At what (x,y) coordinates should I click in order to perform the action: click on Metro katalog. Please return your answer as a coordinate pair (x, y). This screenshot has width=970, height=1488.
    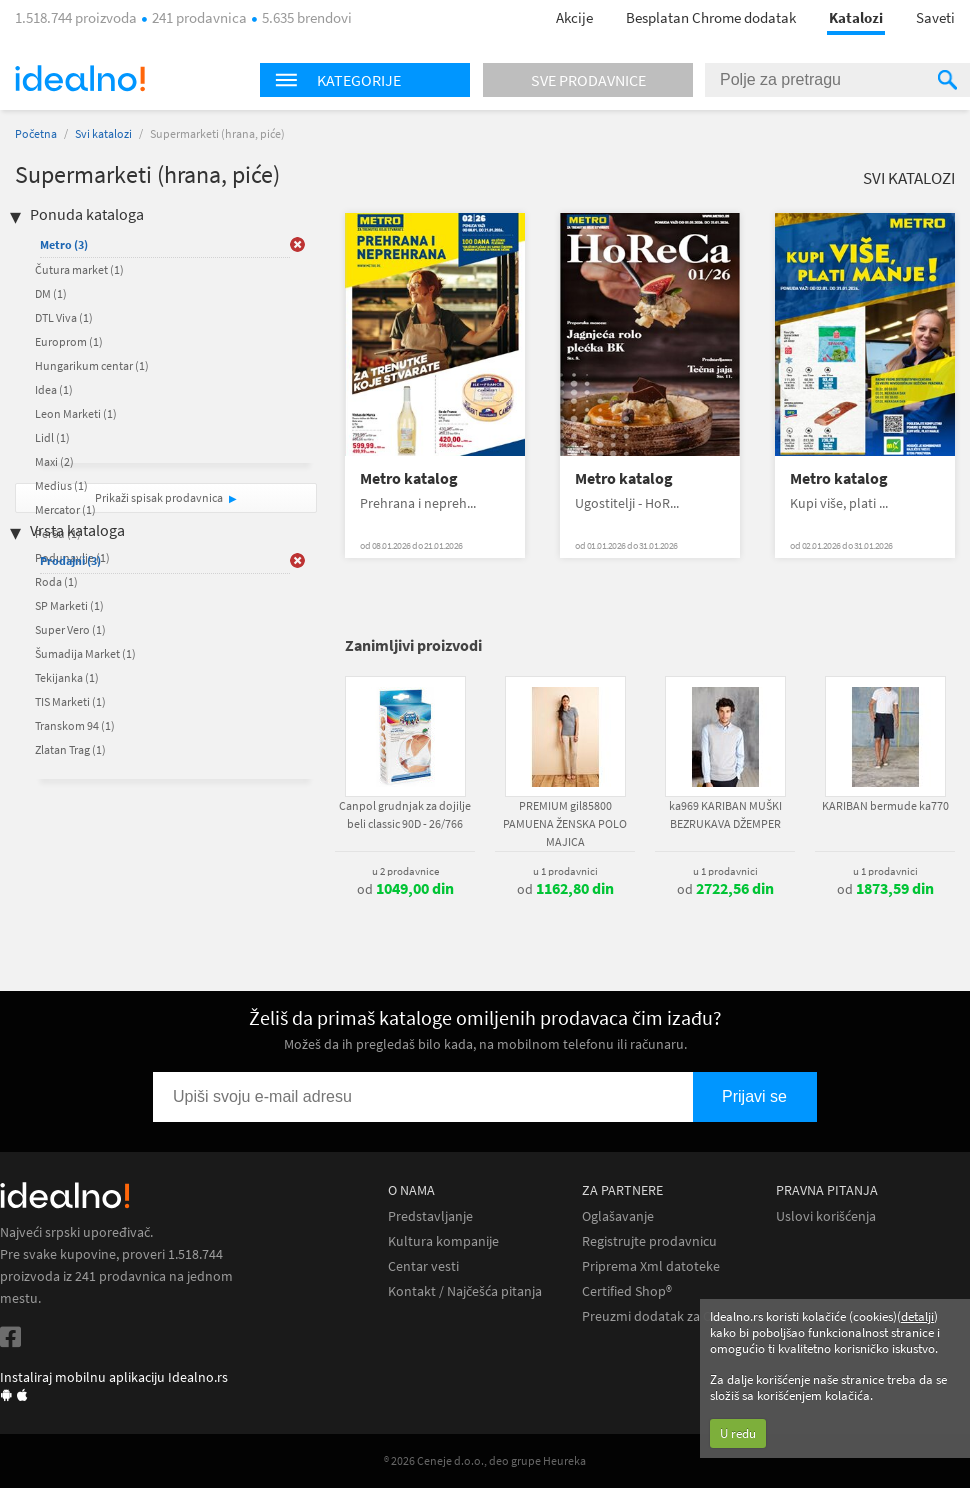
    Looking at the image, I should click on (409, 478).